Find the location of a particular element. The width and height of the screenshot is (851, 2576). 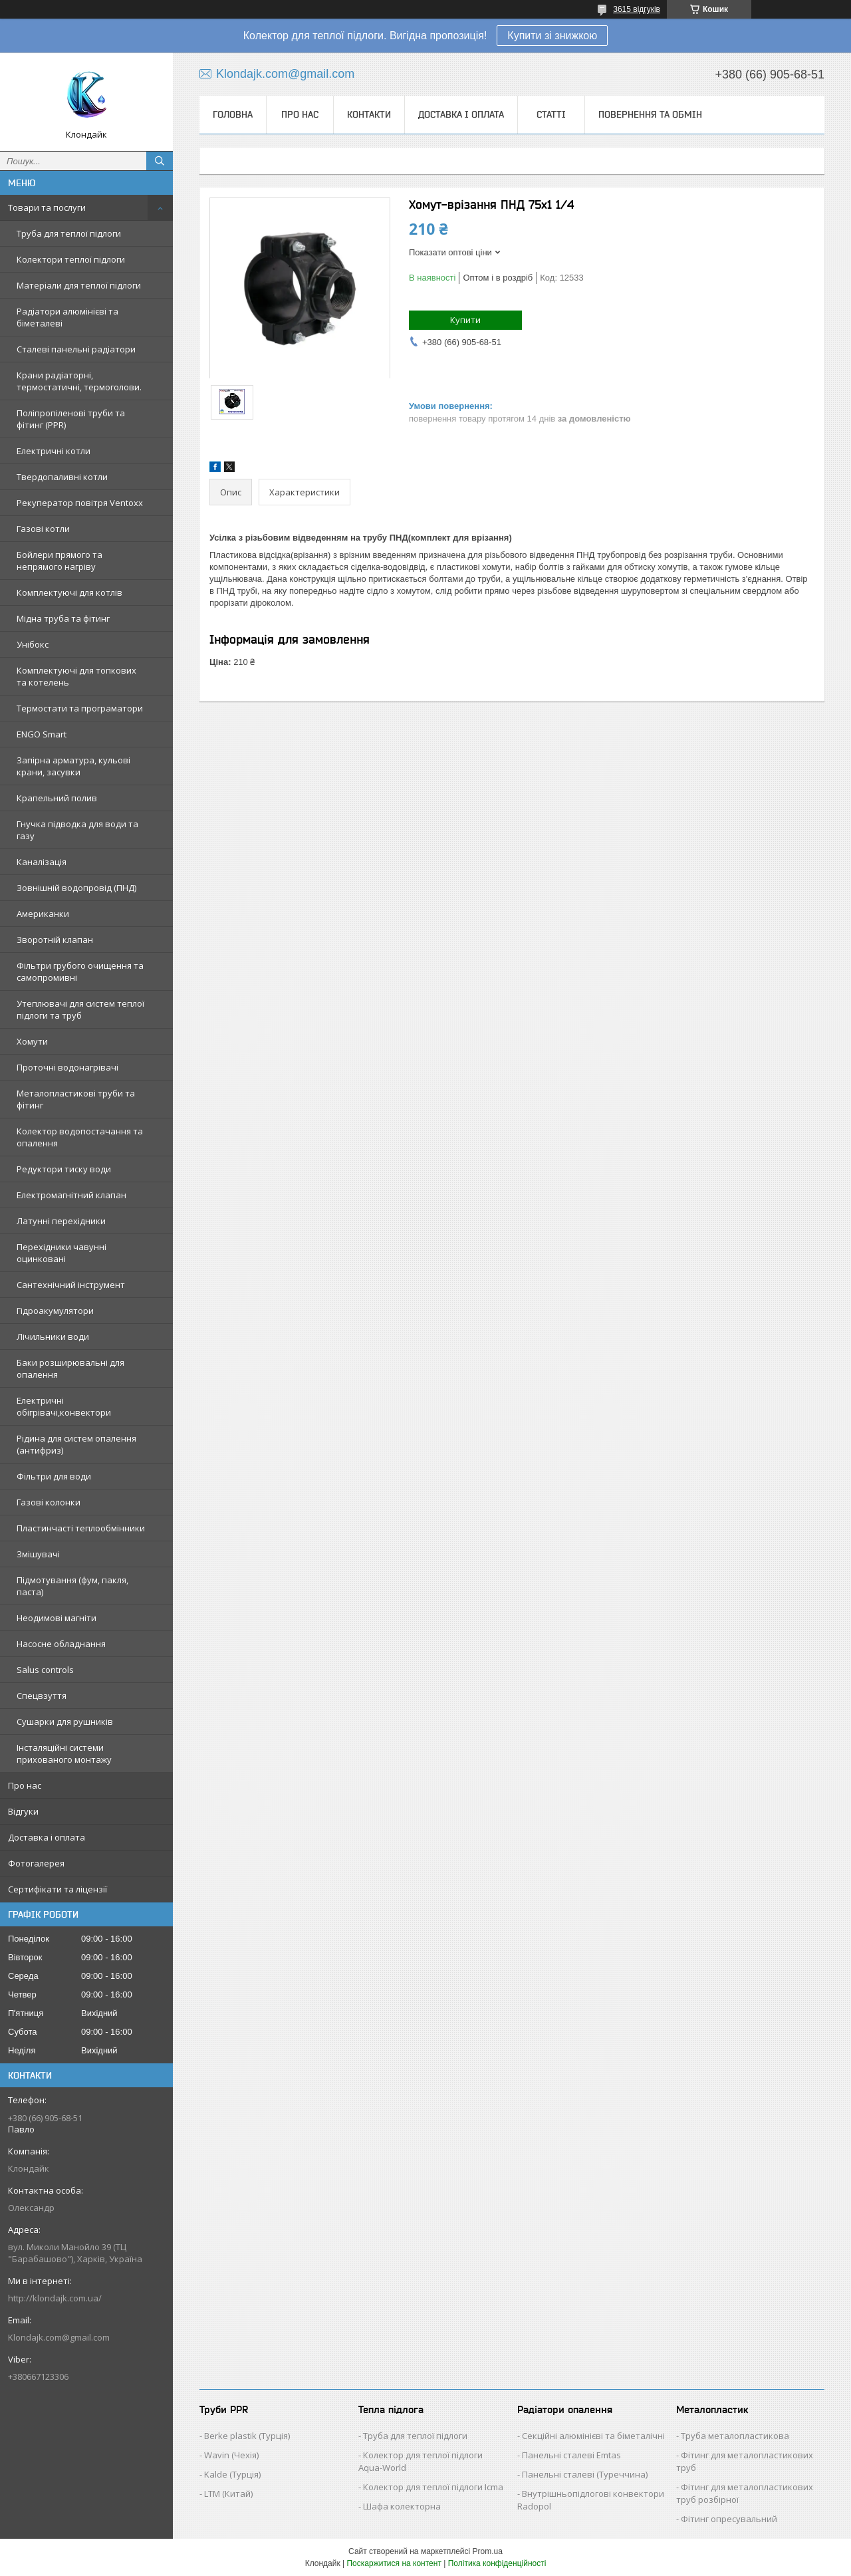

Колектор водопостачання та опалення is located at coordinates (80, 1137).